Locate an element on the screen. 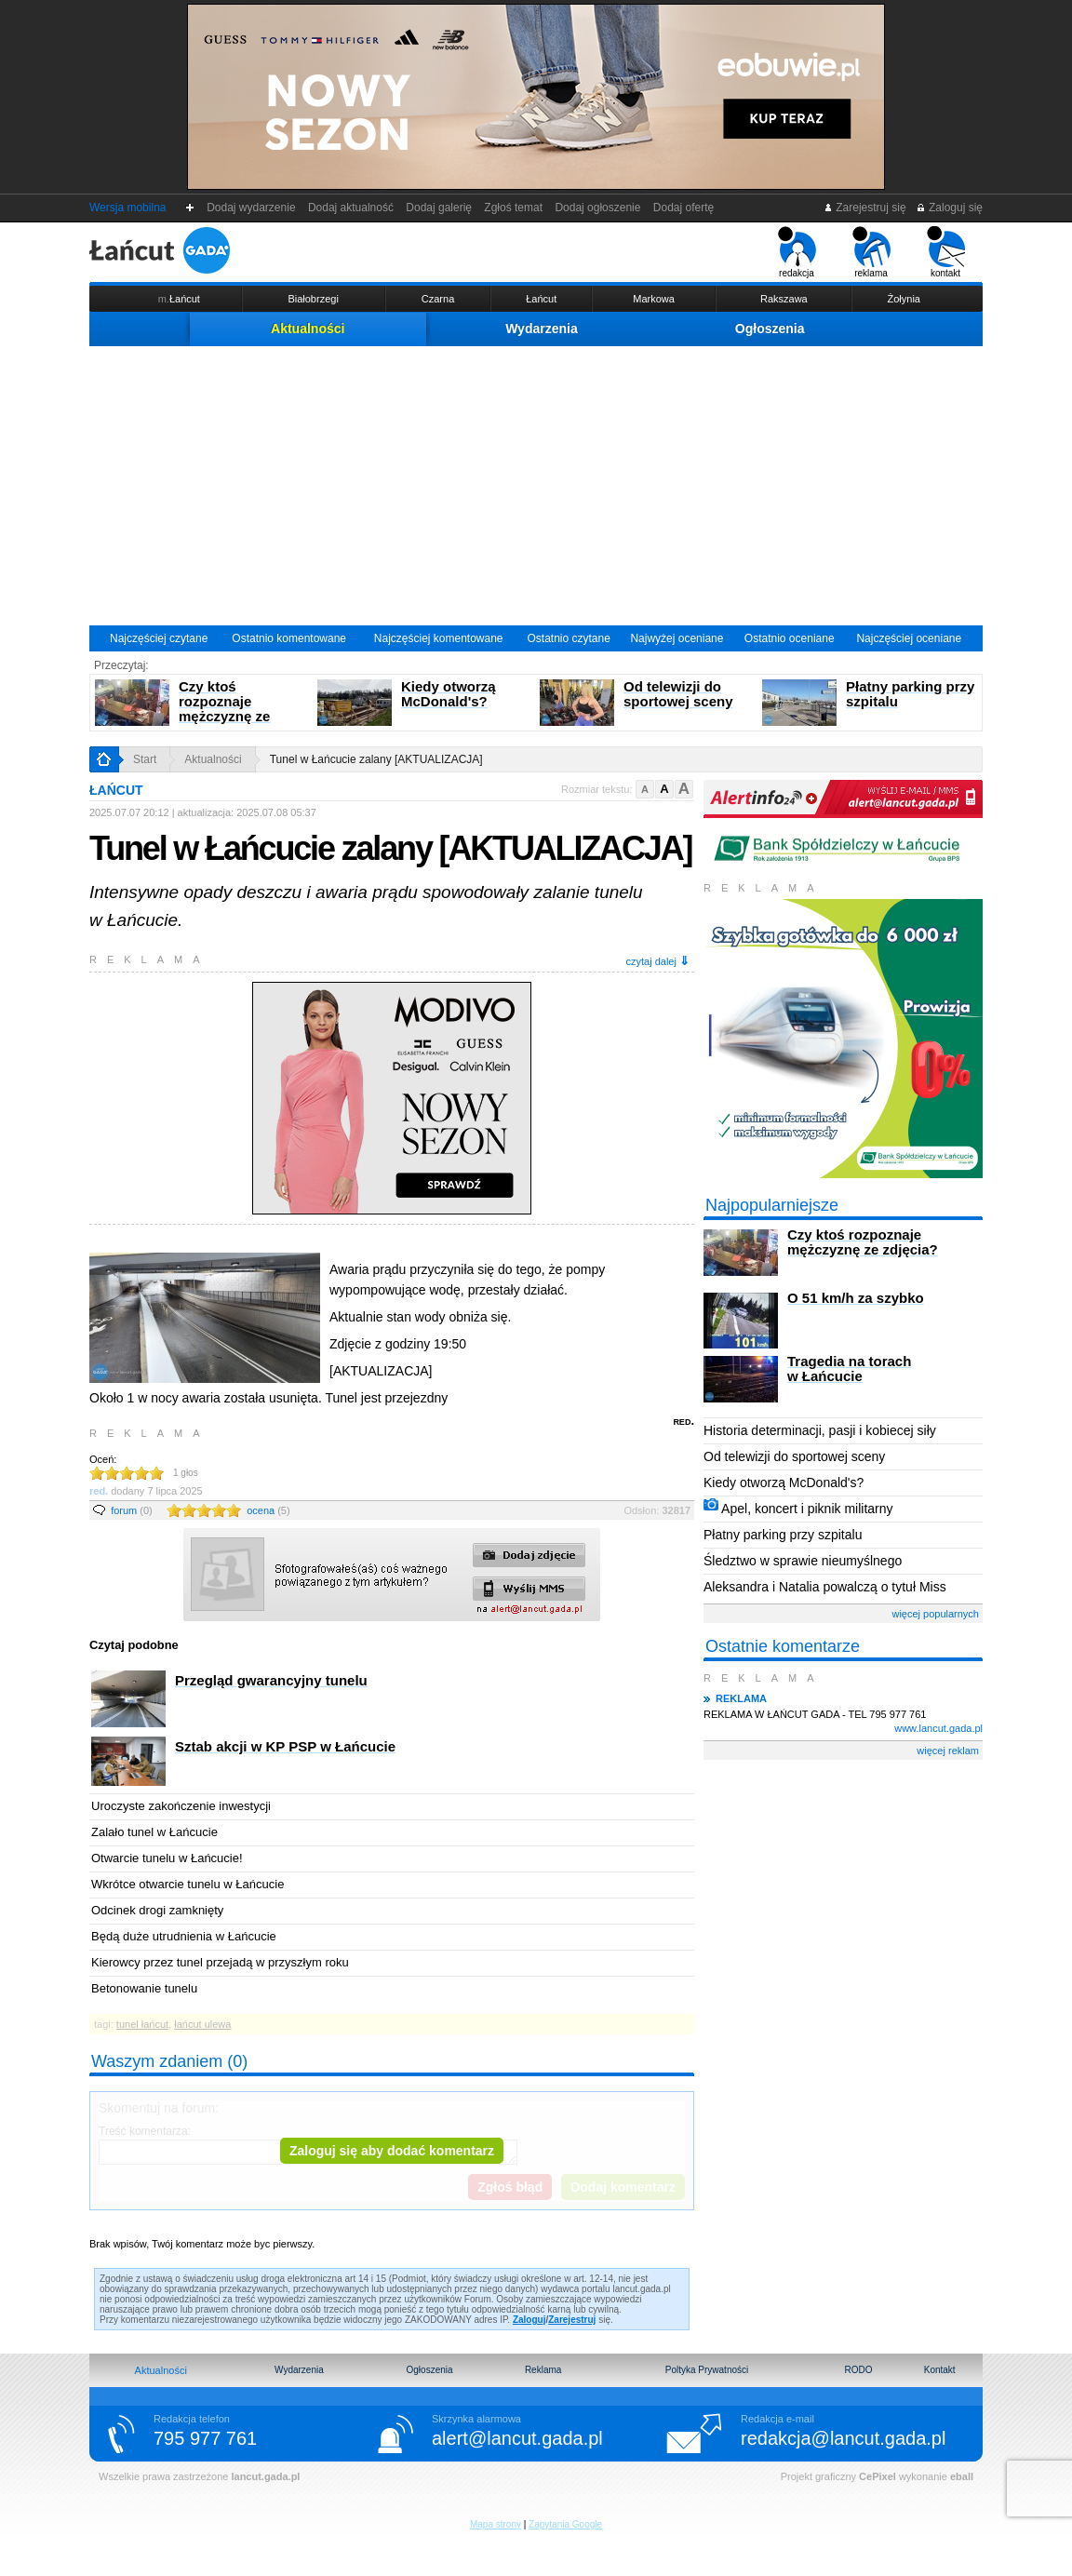 Image resolution: width=1072 pixels, height=2576 pixels. Dodaj aktualność is located at coordinates (350, 207).